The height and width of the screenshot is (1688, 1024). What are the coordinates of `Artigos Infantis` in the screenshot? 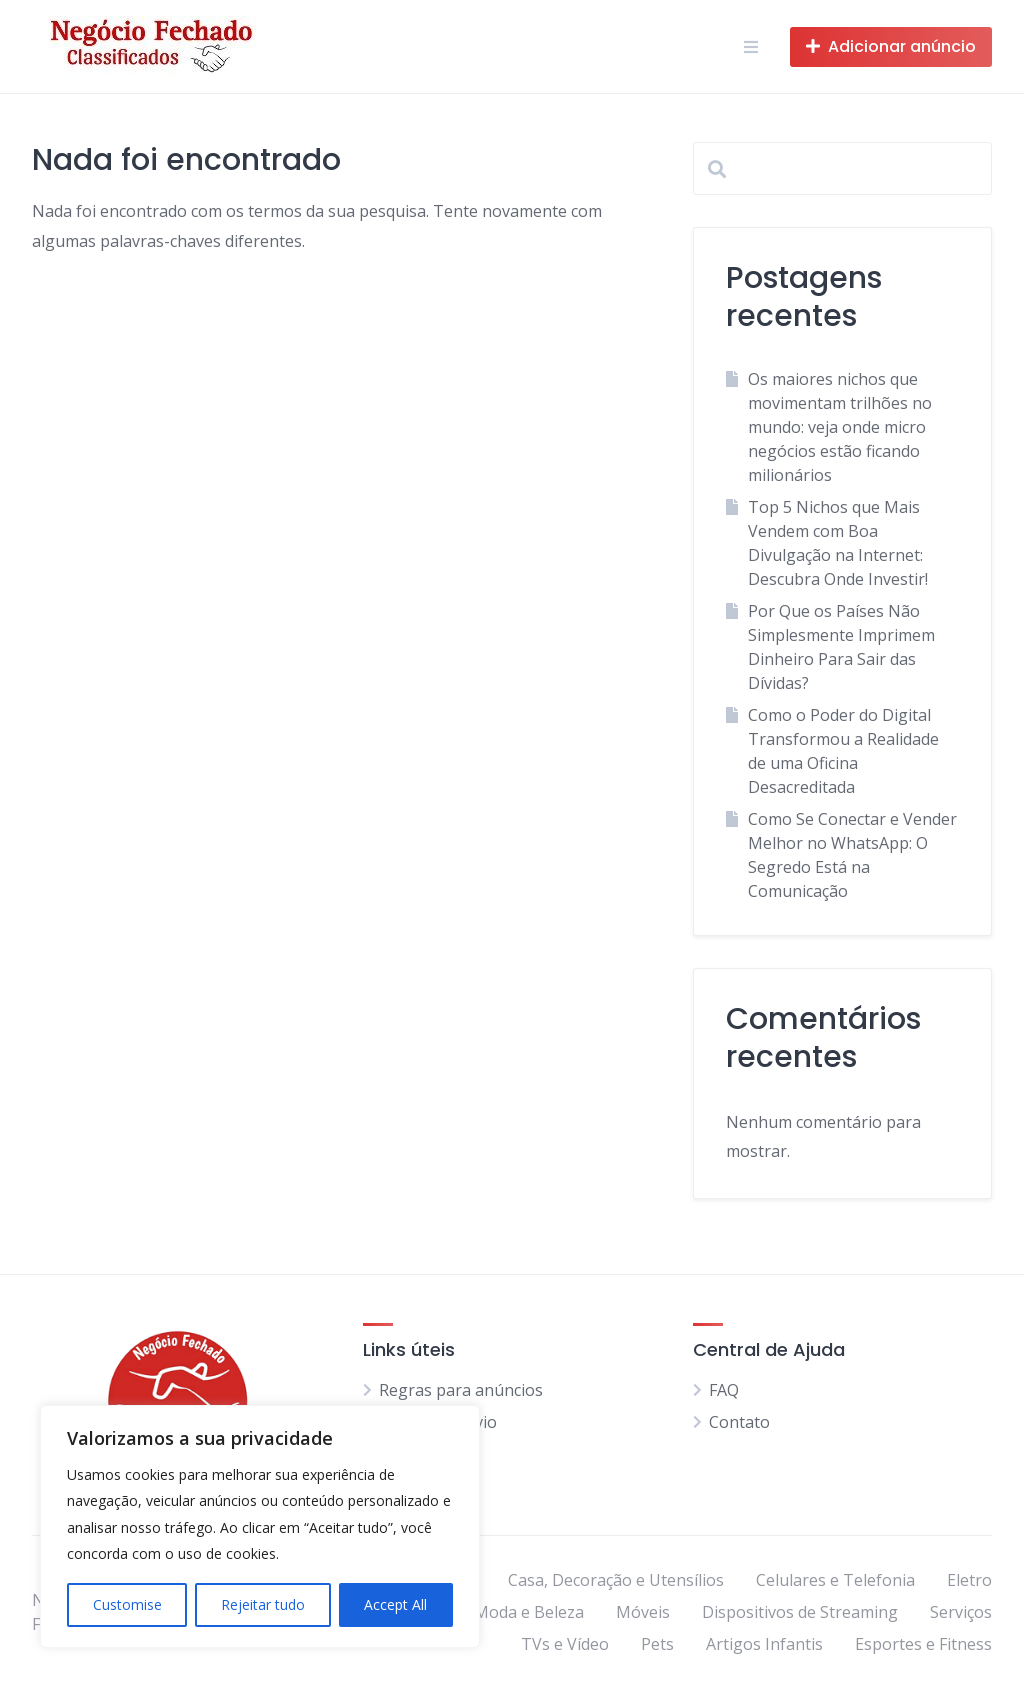 It's located at (764, 1644).